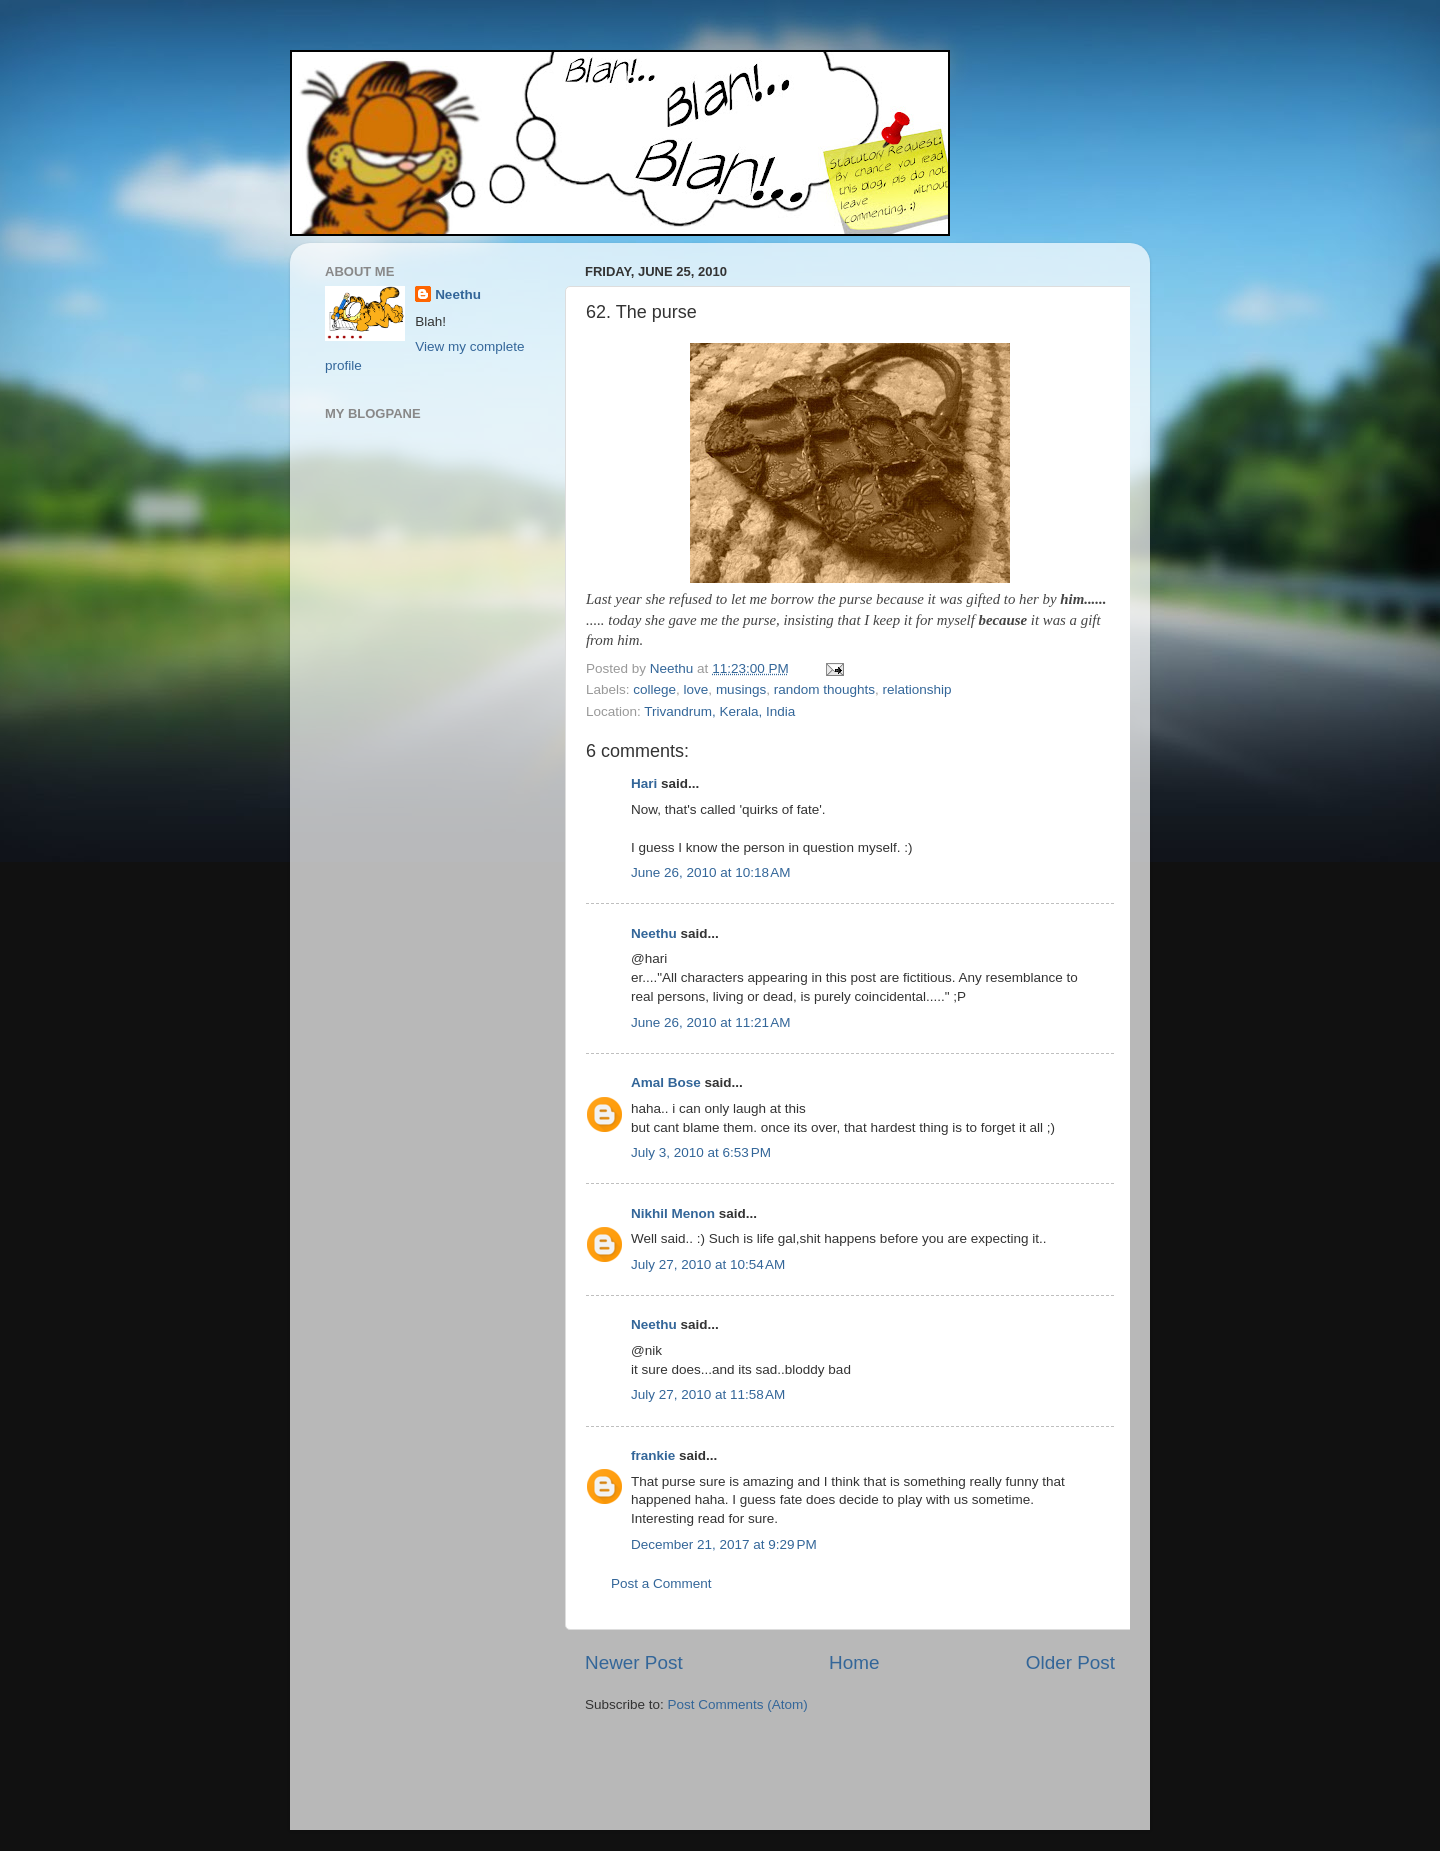 Image resolution: width=1440 pixels, height=1851 pixels. I want to click on Older Post, so click(1070, 1662).